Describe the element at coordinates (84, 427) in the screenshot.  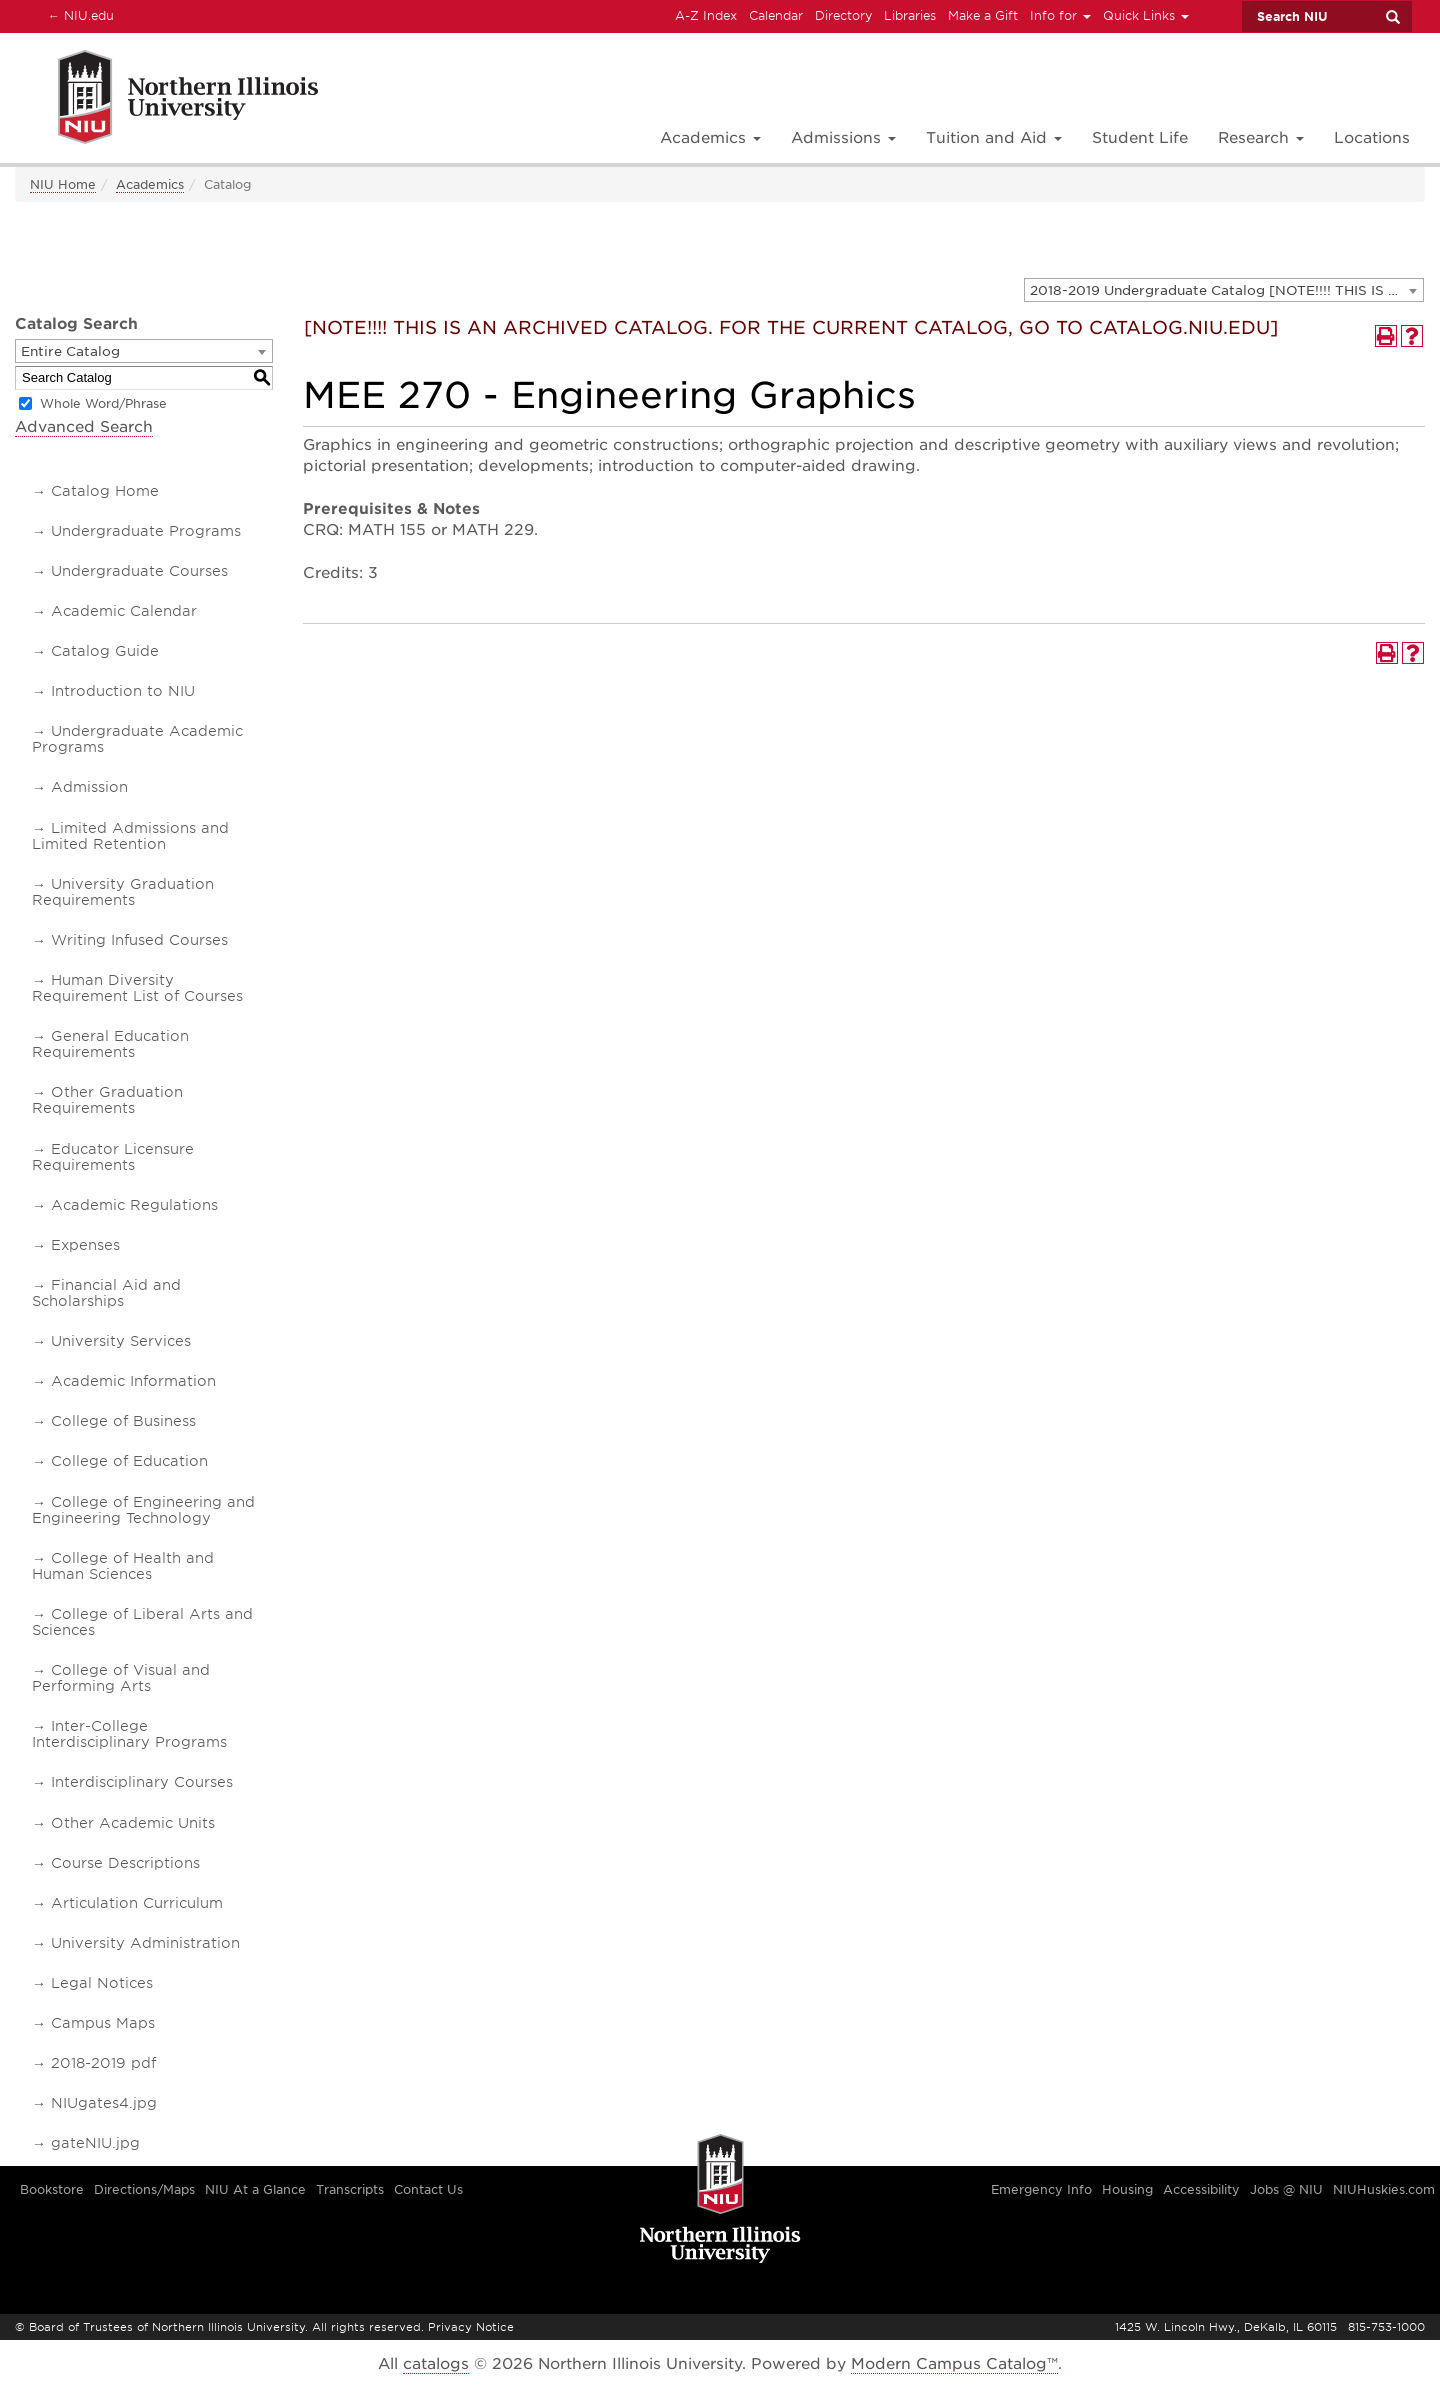
I see `Advanced Search` at that location.